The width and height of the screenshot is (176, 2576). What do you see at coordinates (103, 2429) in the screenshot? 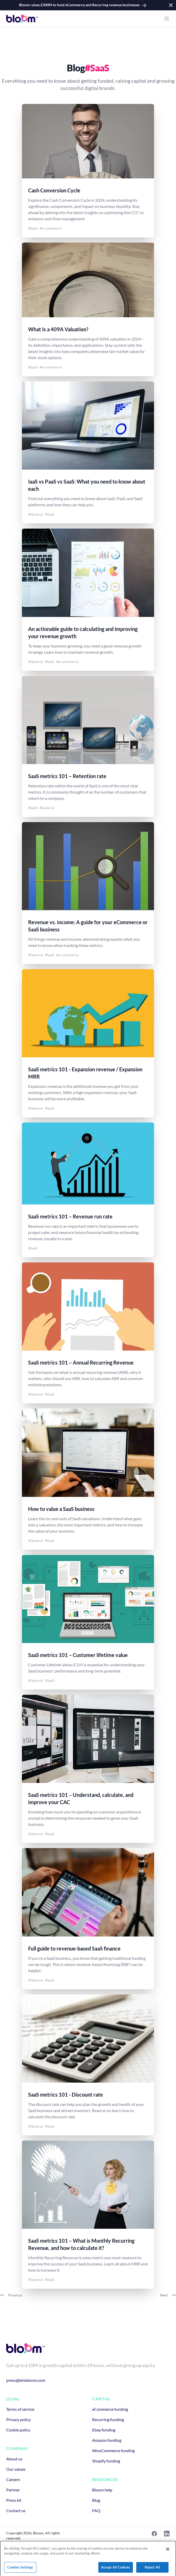
I see `Ebay funding` at bounding box center [103, 2429].